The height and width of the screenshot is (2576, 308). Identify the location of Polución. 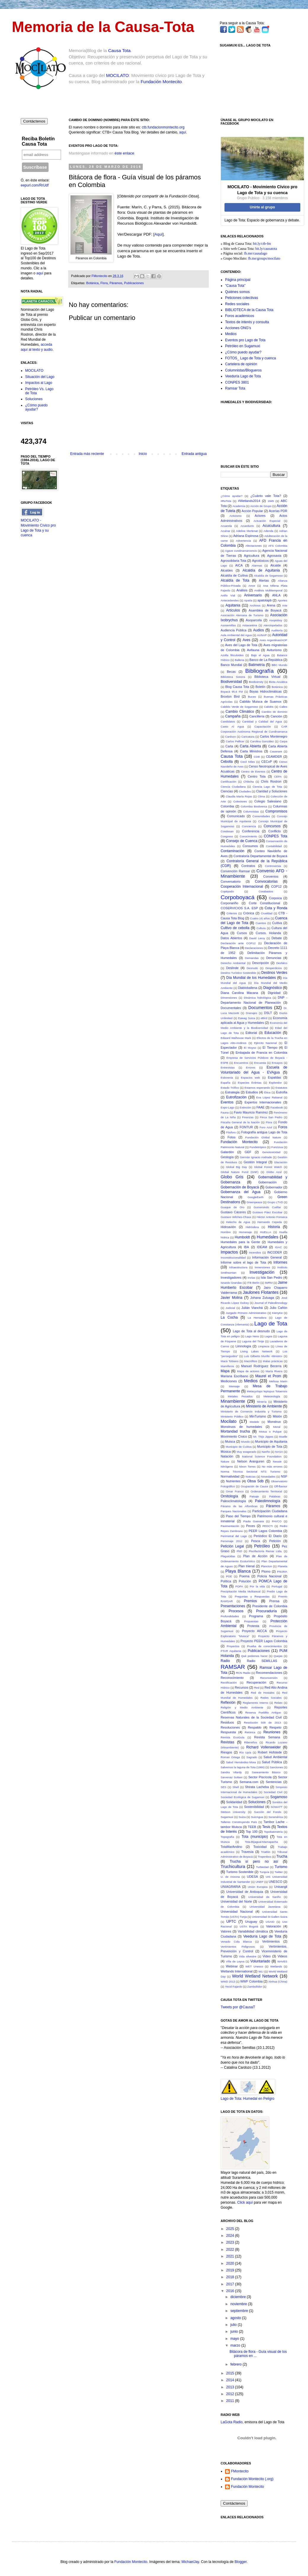
(245, 1581).